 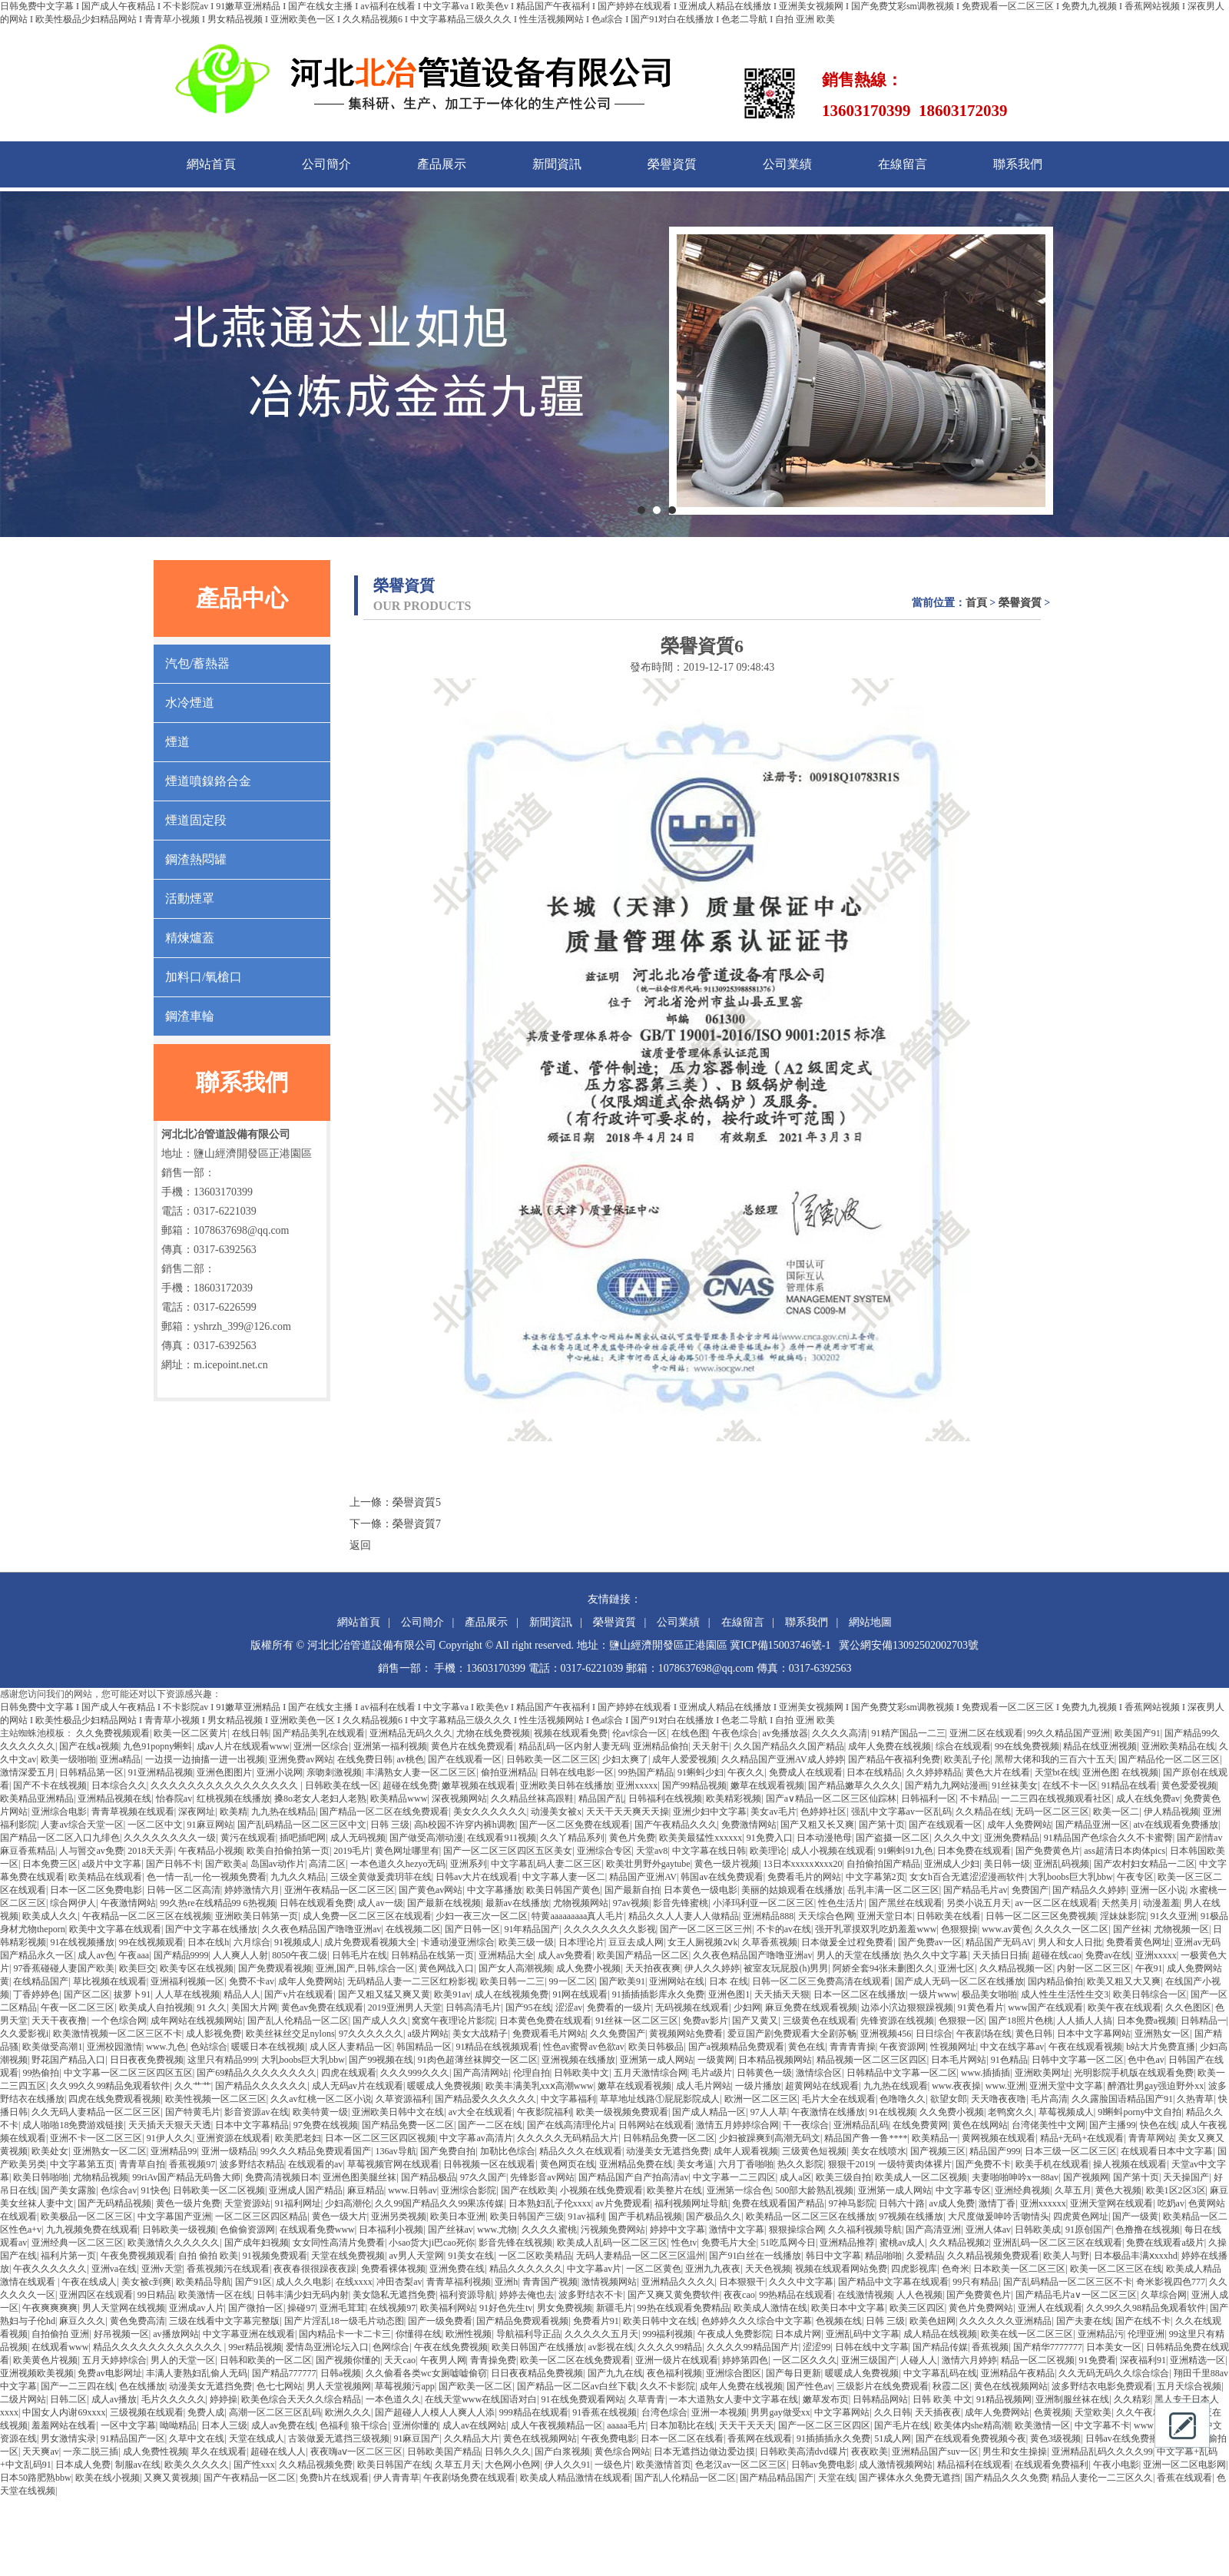 I want to click on 夜夜cao, so click(x=739, y=2294).